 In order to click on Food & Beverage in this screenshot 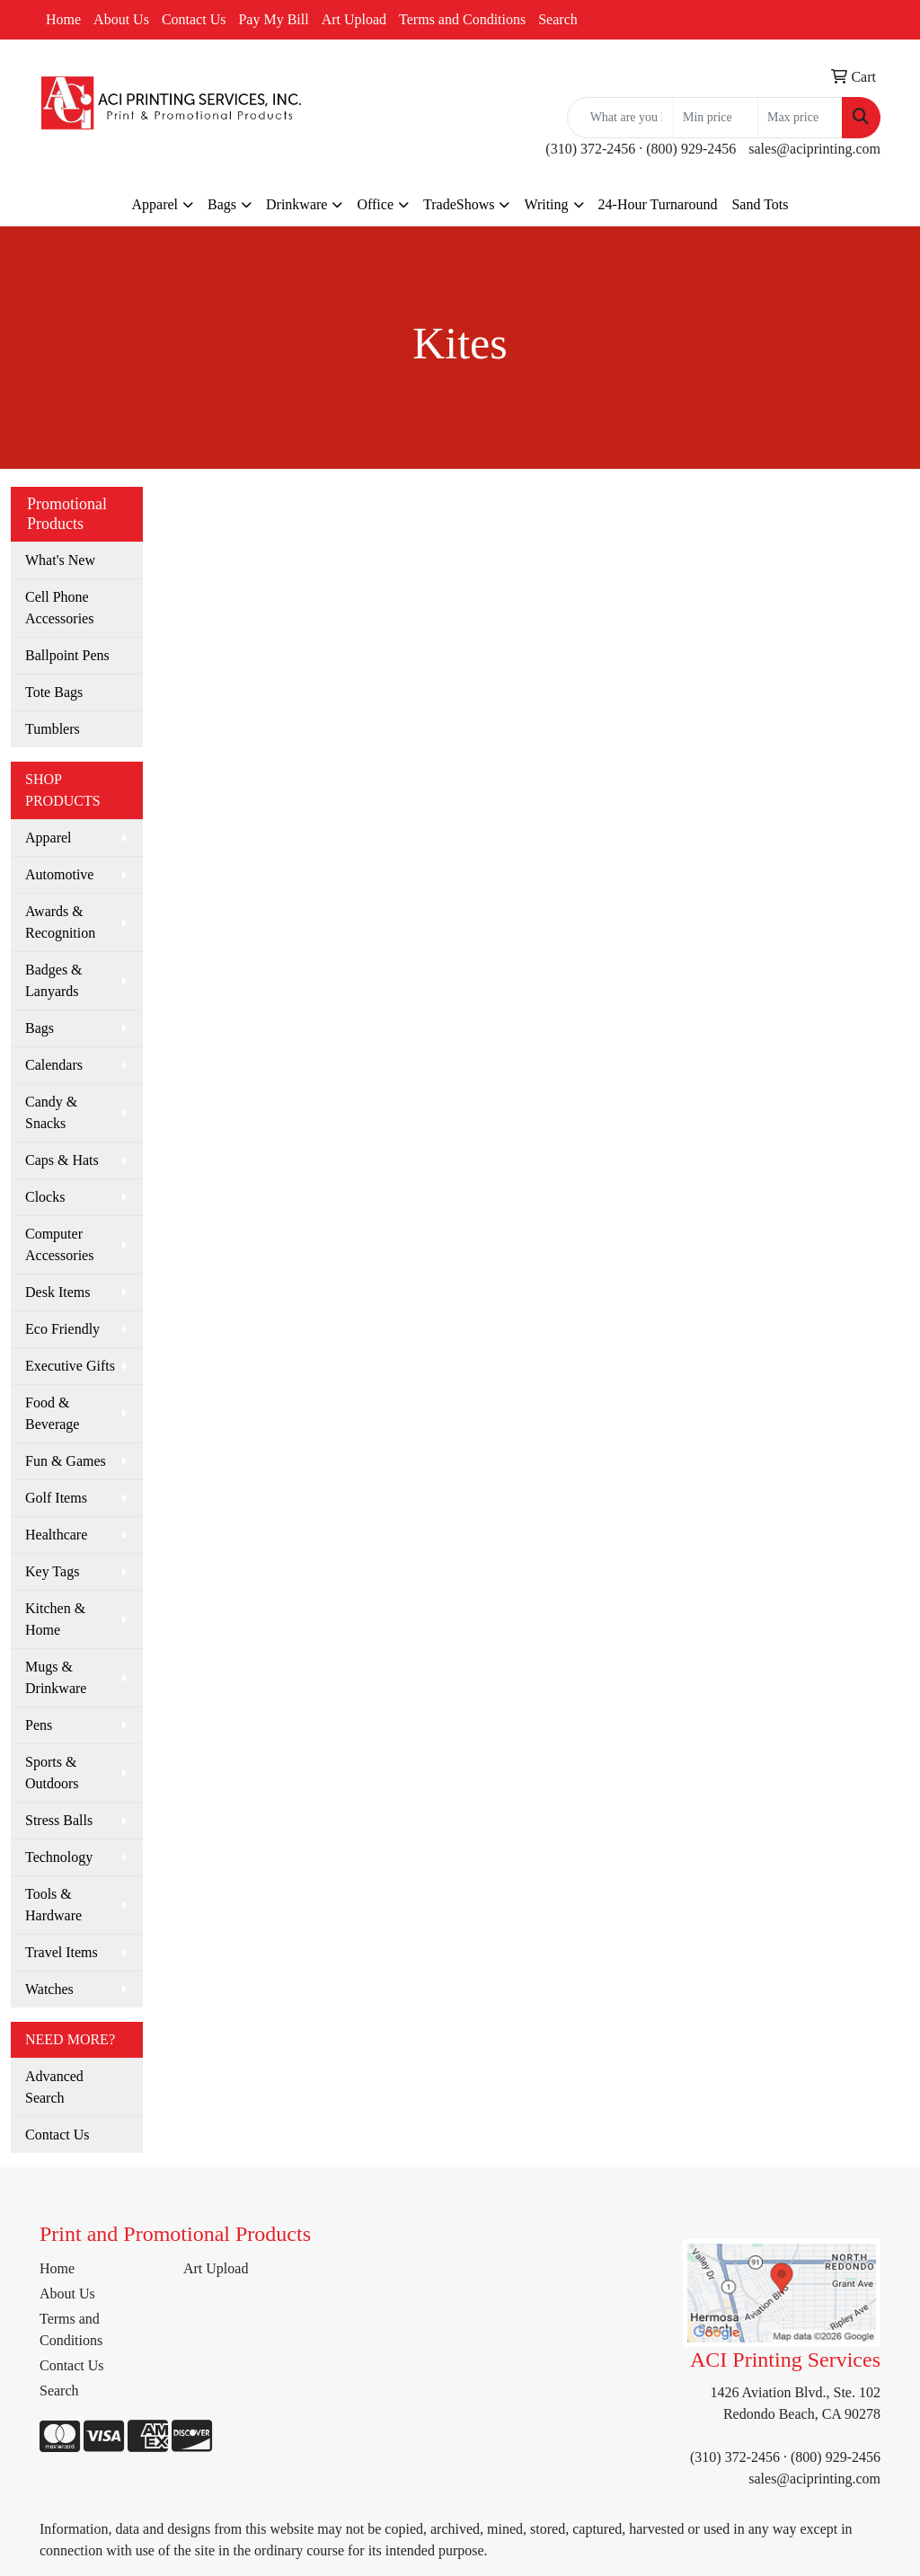, I will do `click(52, 1413)`.